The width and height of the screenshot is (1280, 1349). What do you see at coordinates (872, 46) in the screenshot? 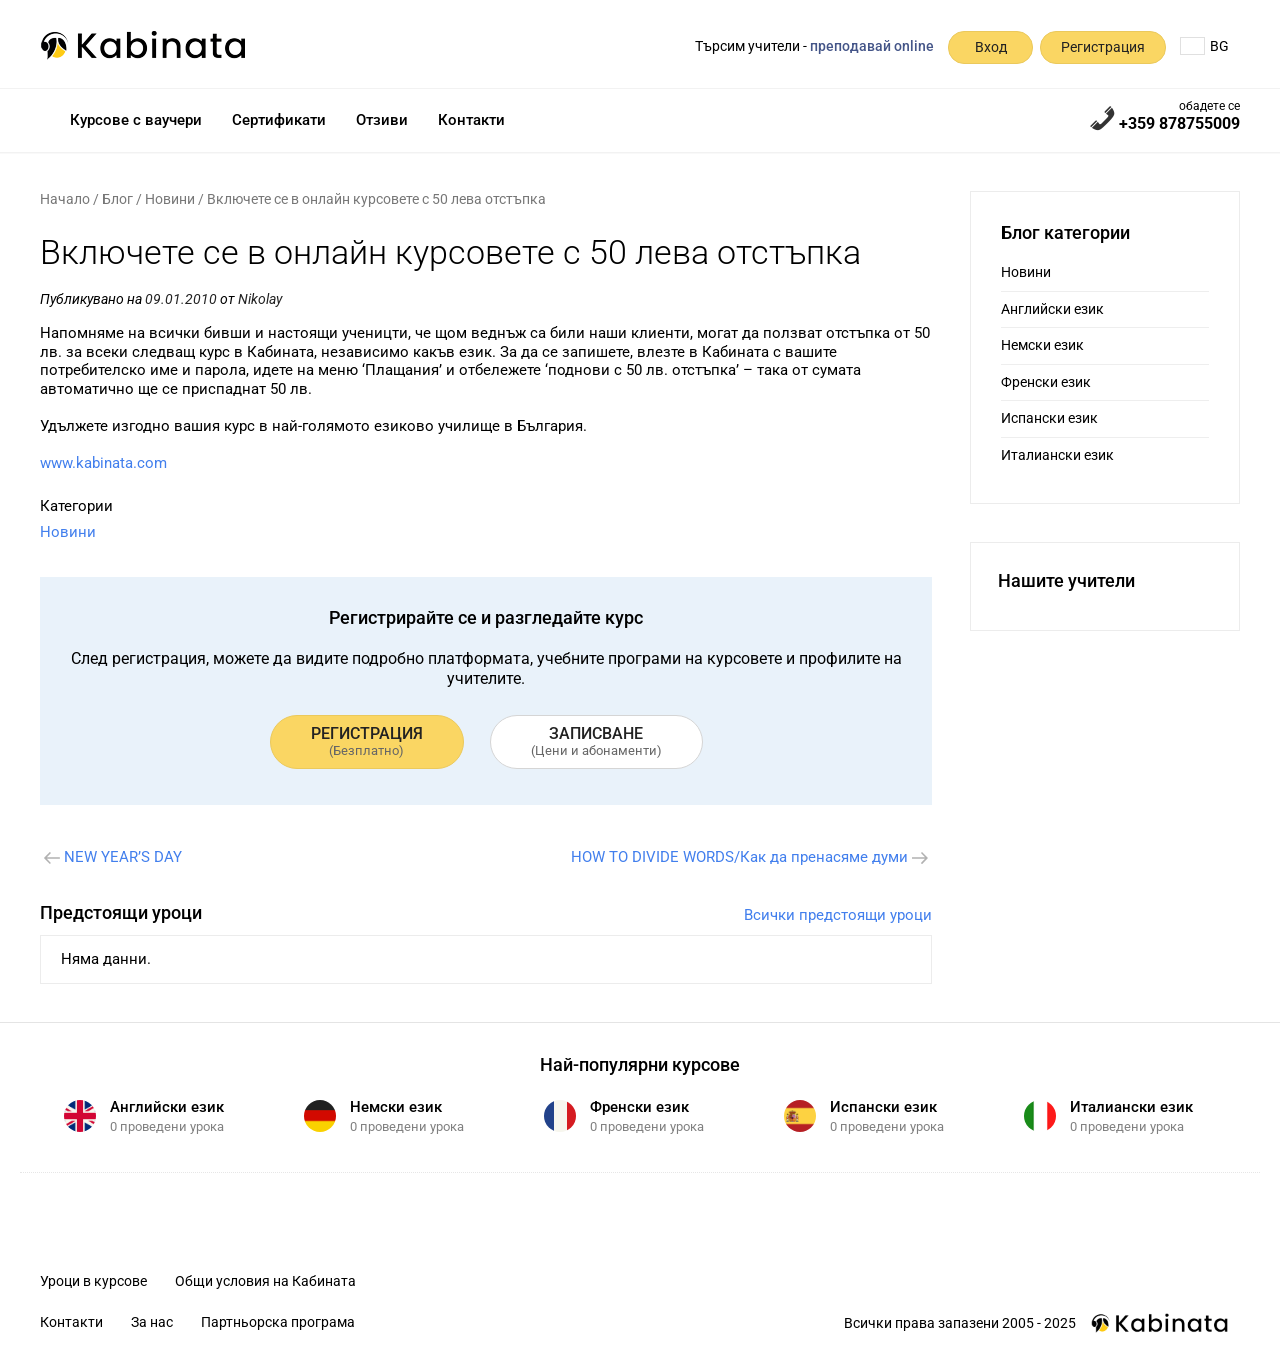
I see `преподавай online` at bounding box center [872, 46].